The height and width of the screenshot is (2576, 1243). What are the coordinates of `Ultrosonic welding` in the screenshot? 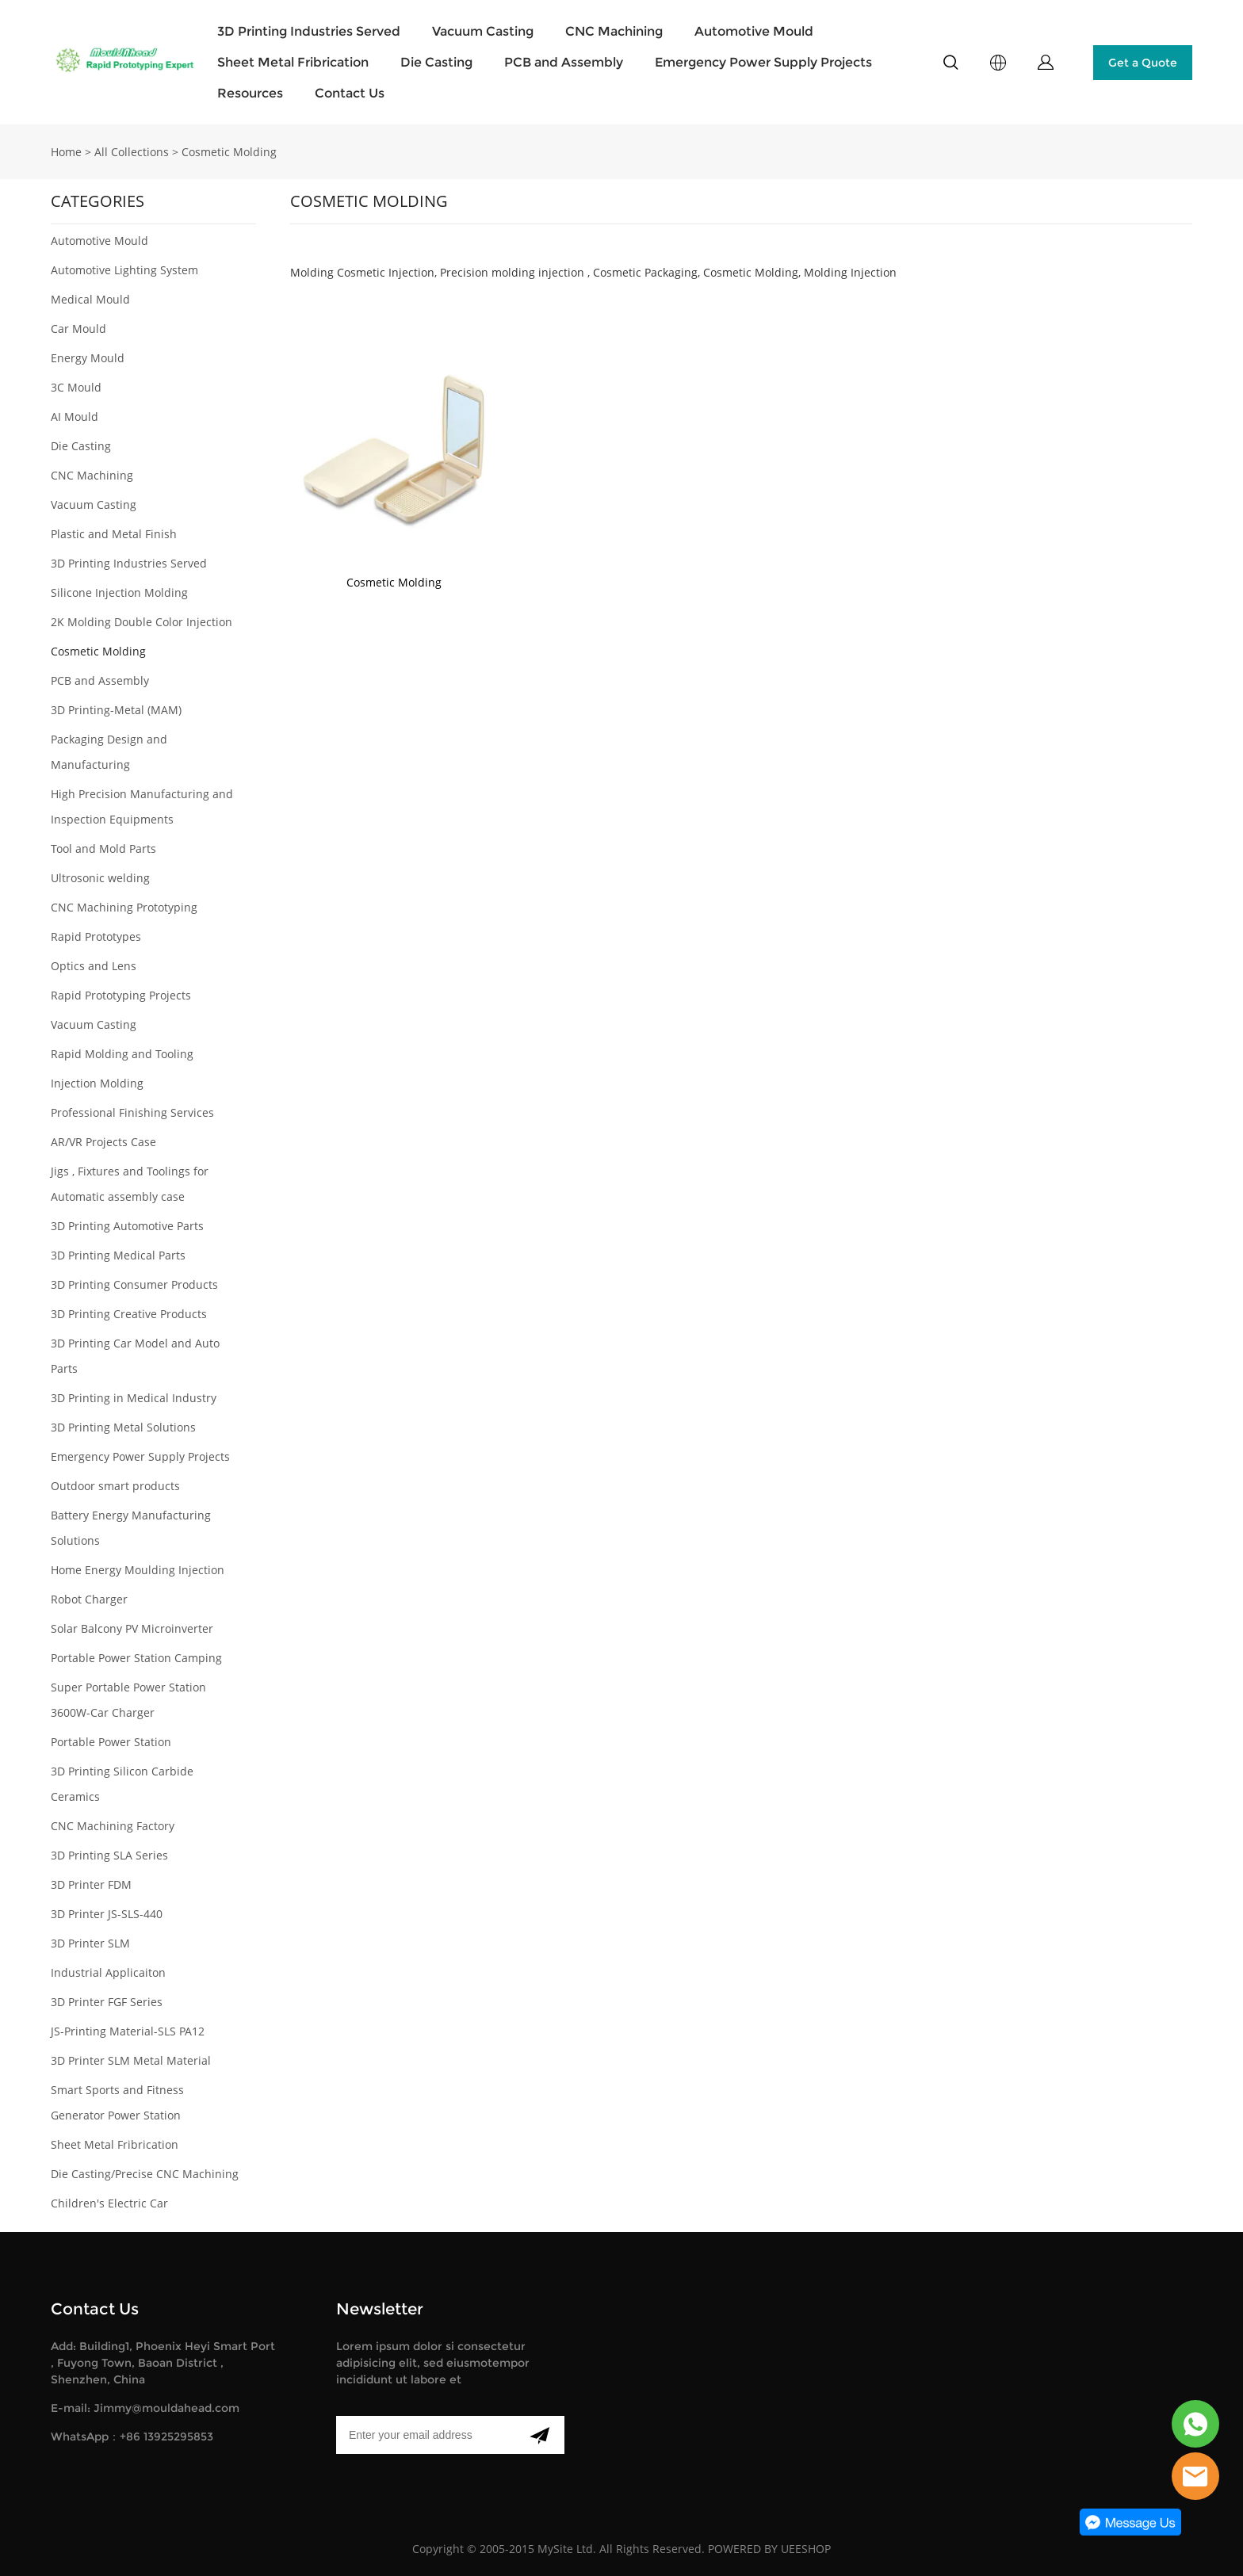 It's located at (100, 877).